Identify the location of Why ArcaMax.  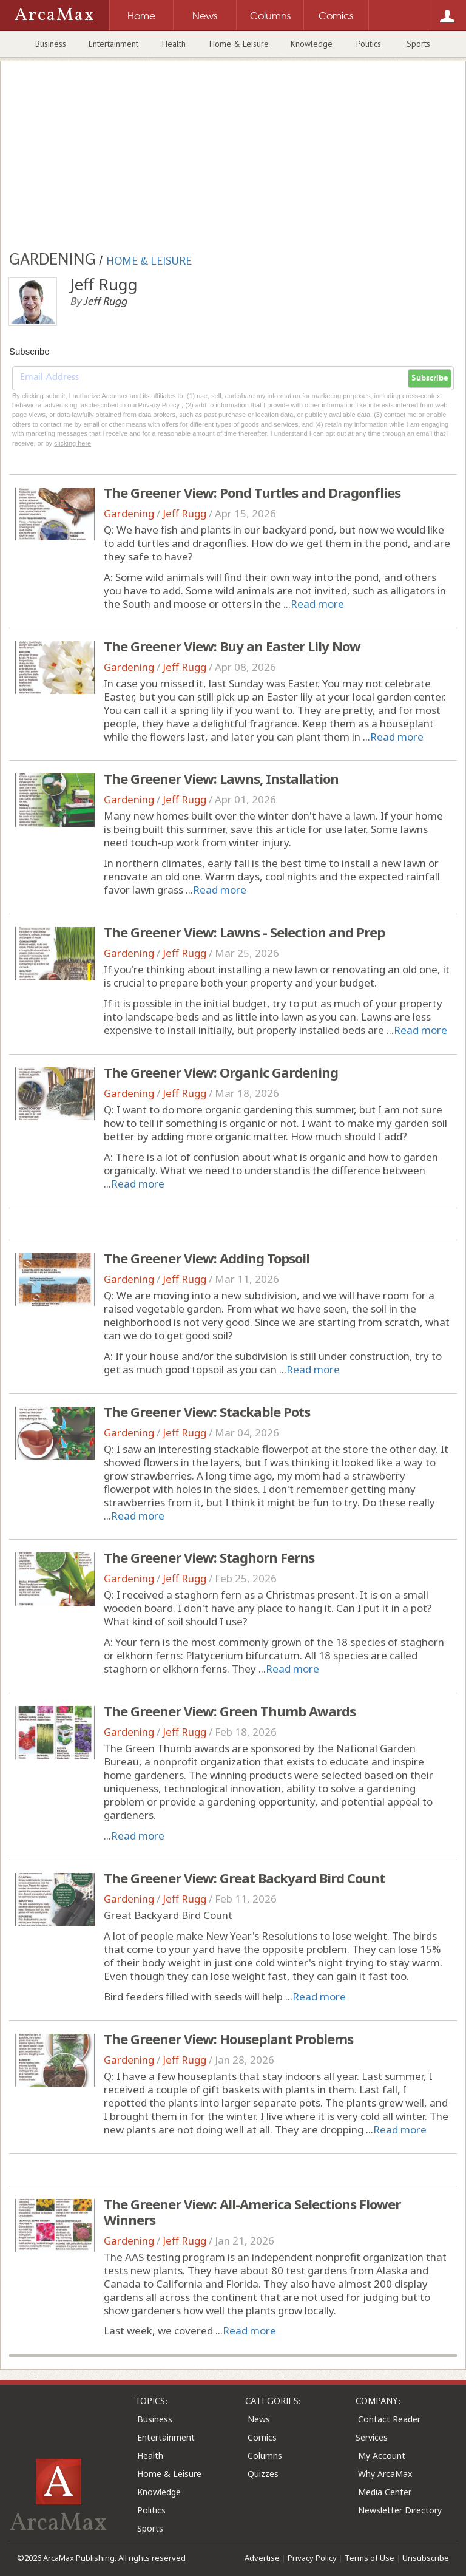
(385, 2473).